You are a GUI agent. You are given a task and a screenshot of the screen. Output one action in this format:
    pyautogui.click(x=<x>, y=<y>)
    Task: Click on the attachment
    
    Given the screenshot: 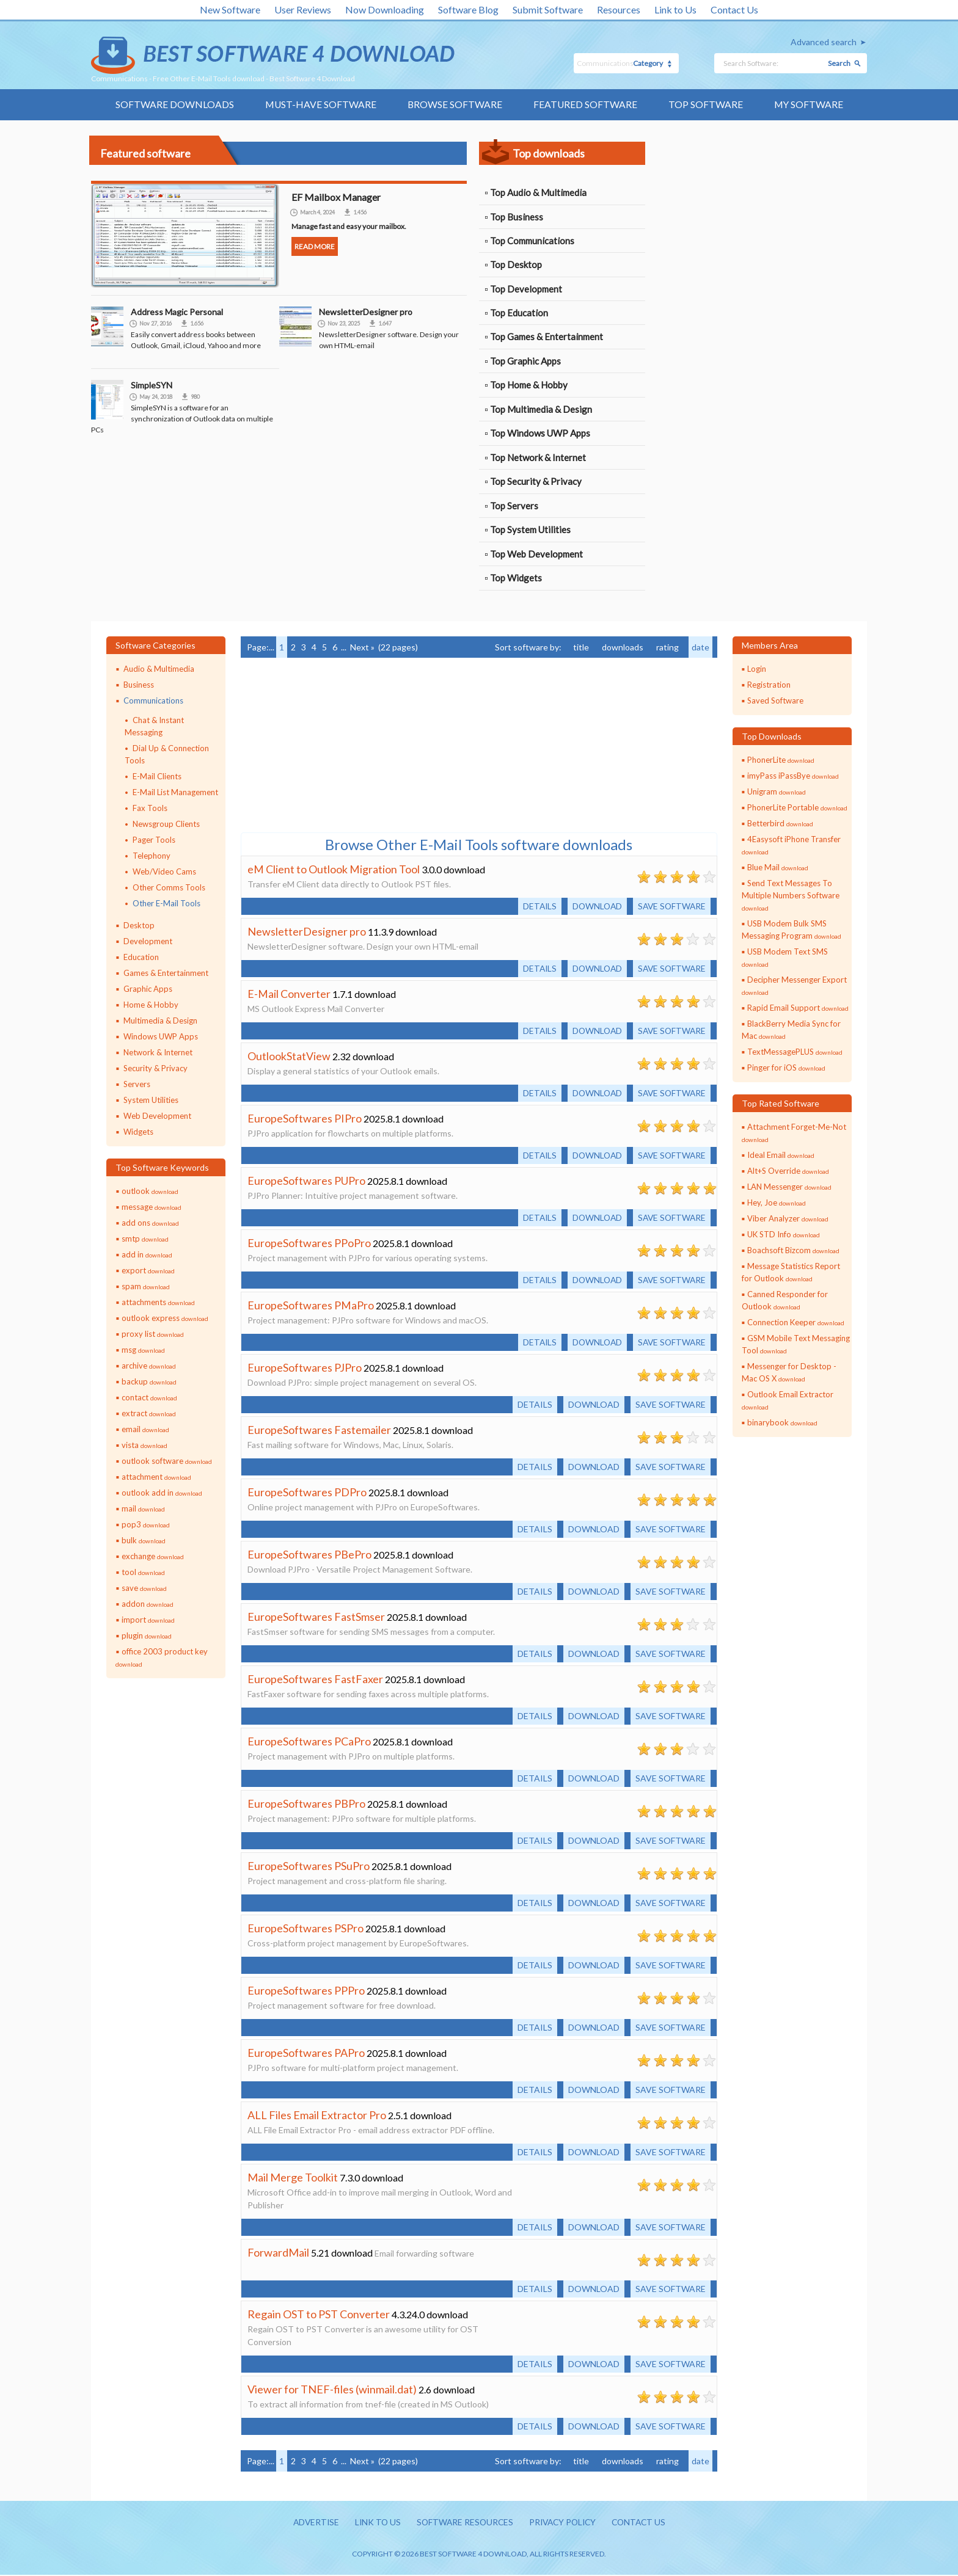 What is the action you would take?
    pyautogui.click(x=156, y=1477)
    